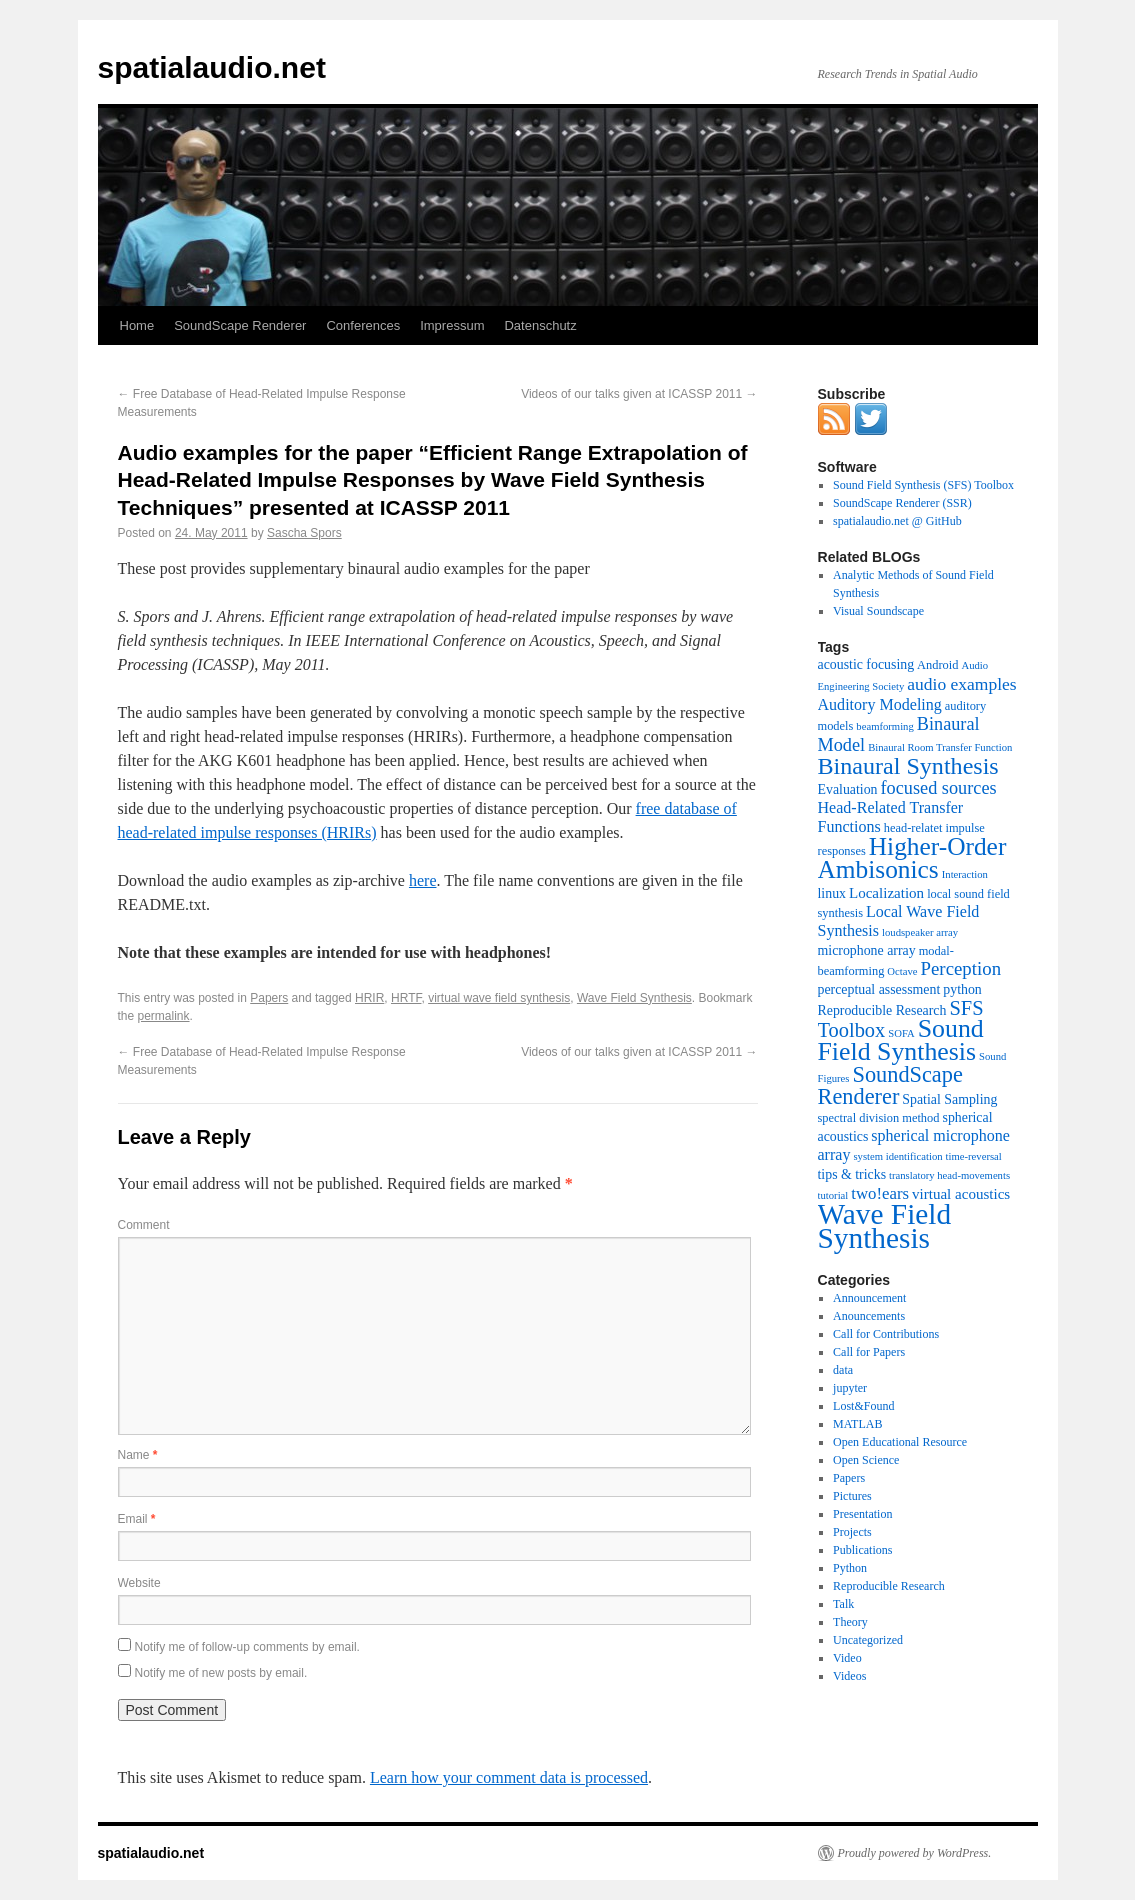  What do you see at coordinates (902, 503) in the screenshot?
I see `SoundScape Renderer (SSR)` at bounding box center [902, 503].